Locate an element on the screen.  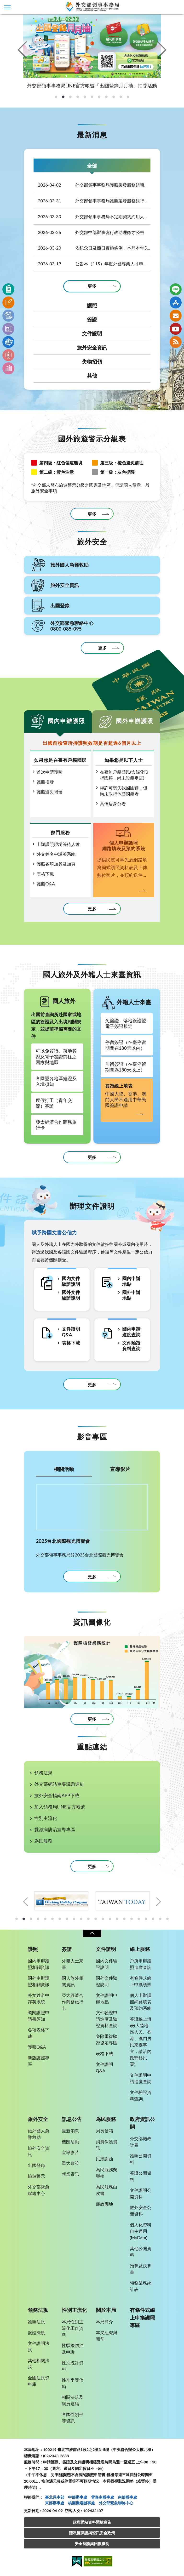
側欄選單 is located at coordinates (7, 7).